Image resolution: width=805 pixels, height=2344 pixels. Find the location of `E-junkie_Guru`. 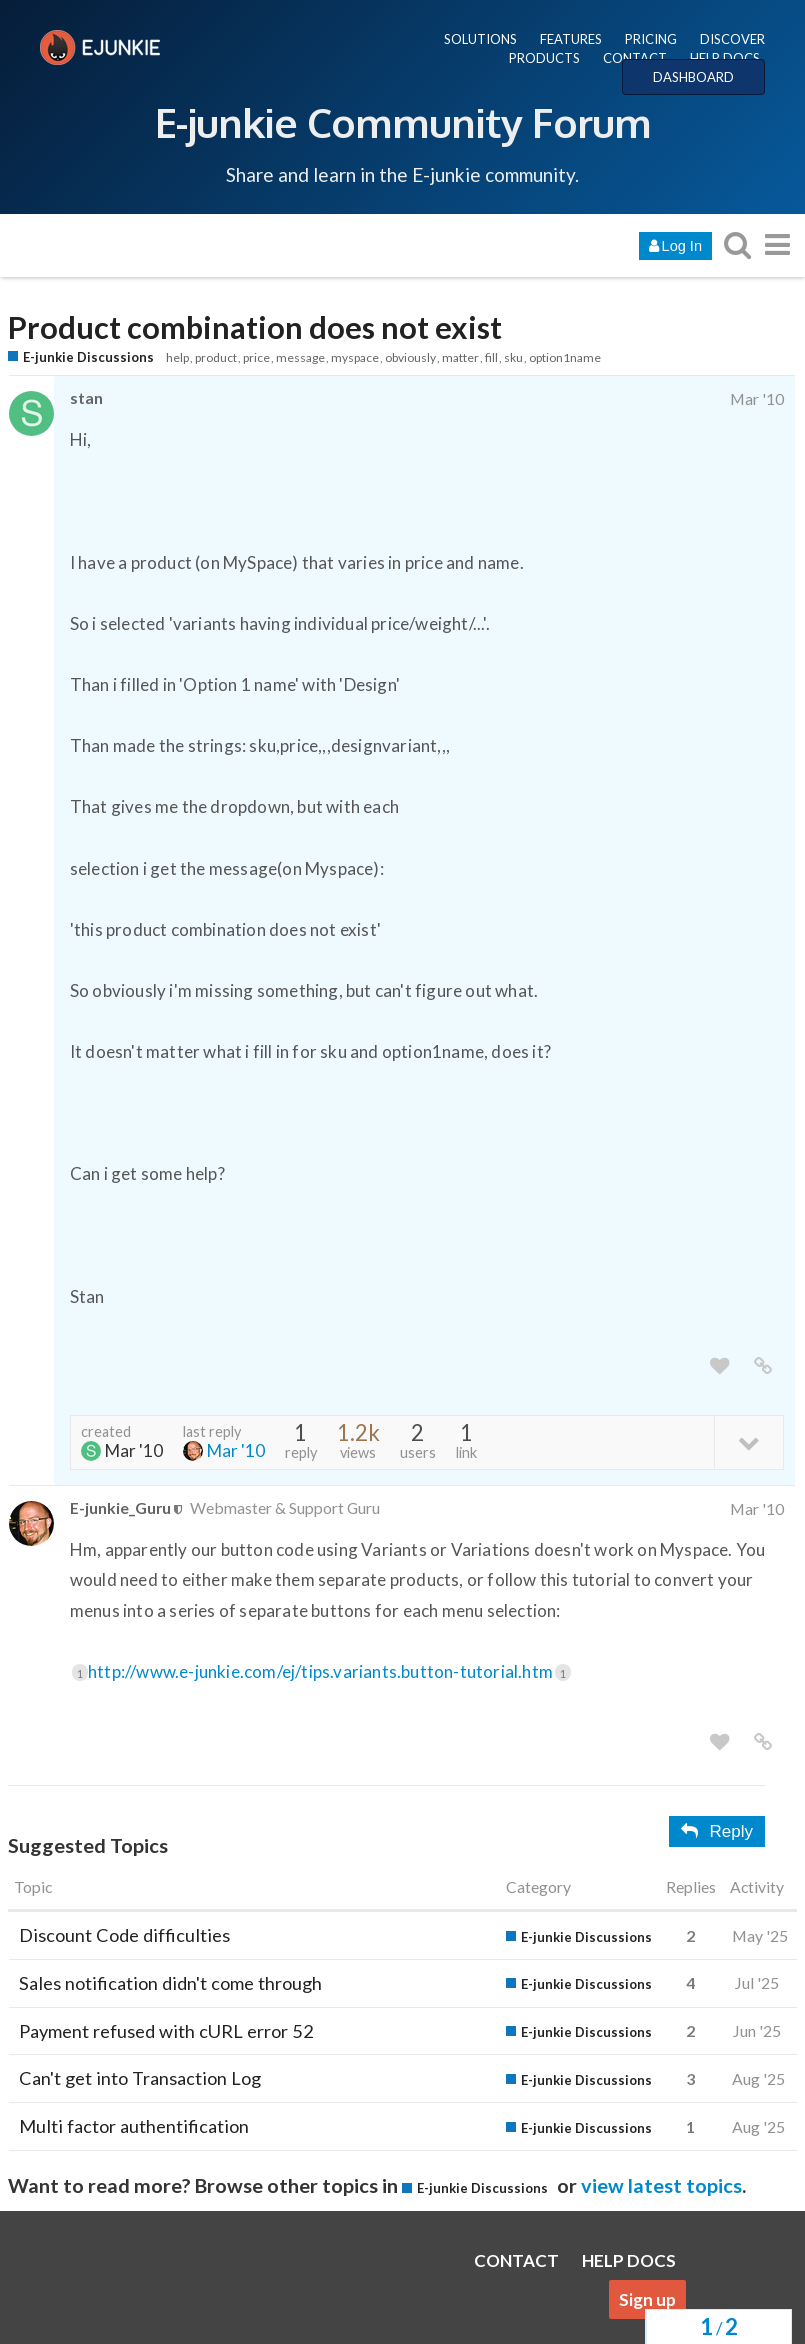

E-junkie_Guru is located at coordinates (120, 1507).